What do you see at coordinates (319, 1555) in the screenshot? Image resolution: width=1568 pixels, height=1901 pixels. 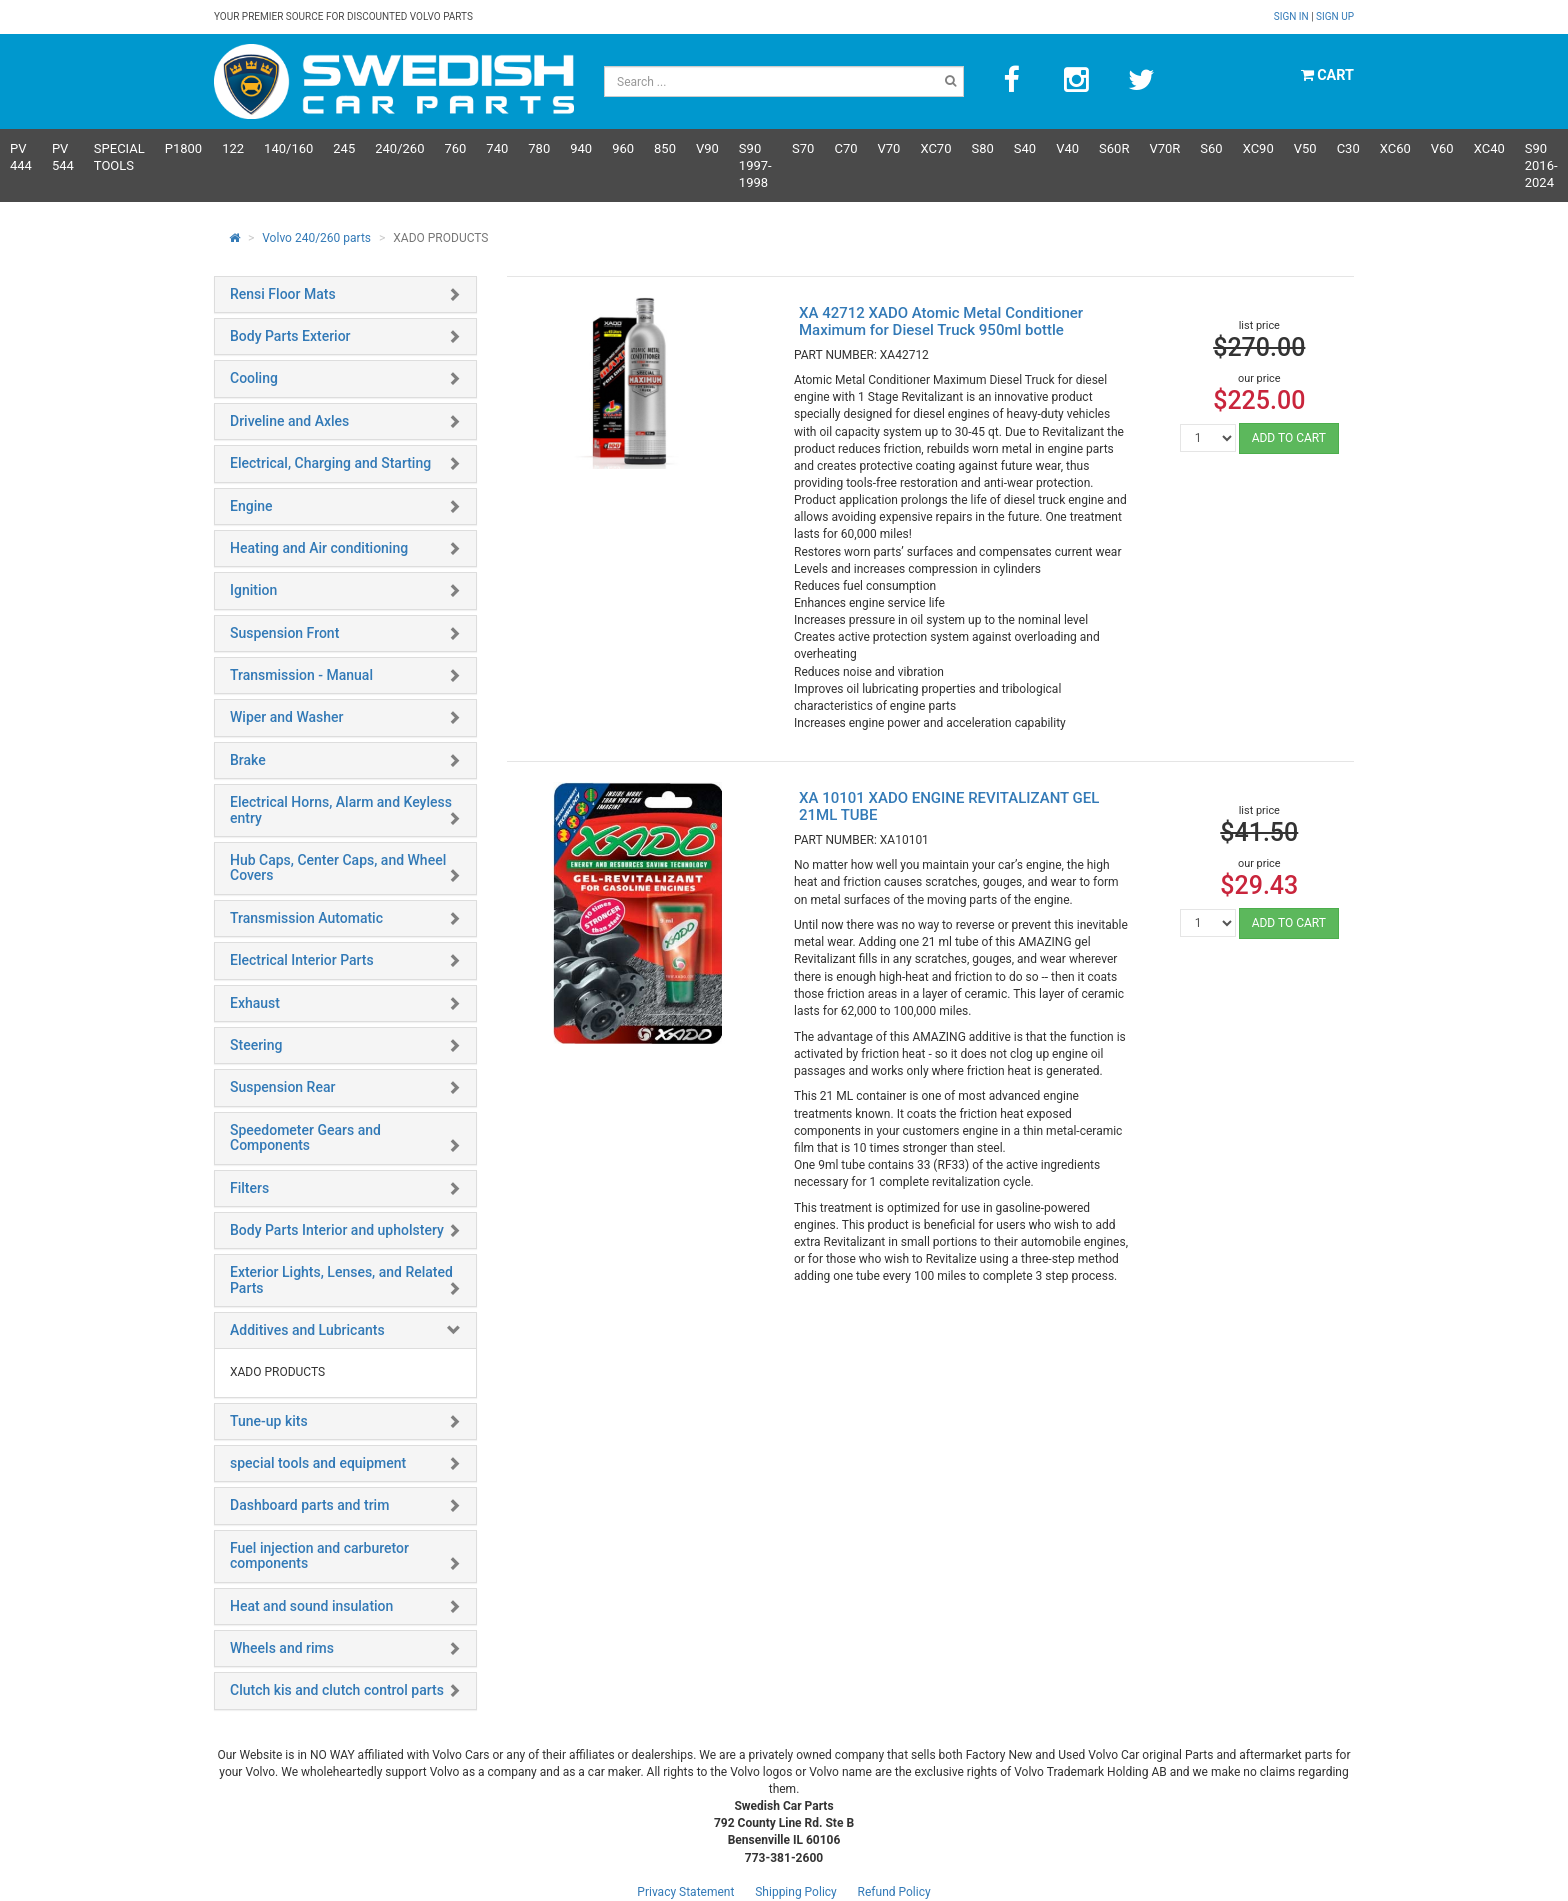 I see `Fuel injection and carburetor components` at bounding box center [319, 1555].